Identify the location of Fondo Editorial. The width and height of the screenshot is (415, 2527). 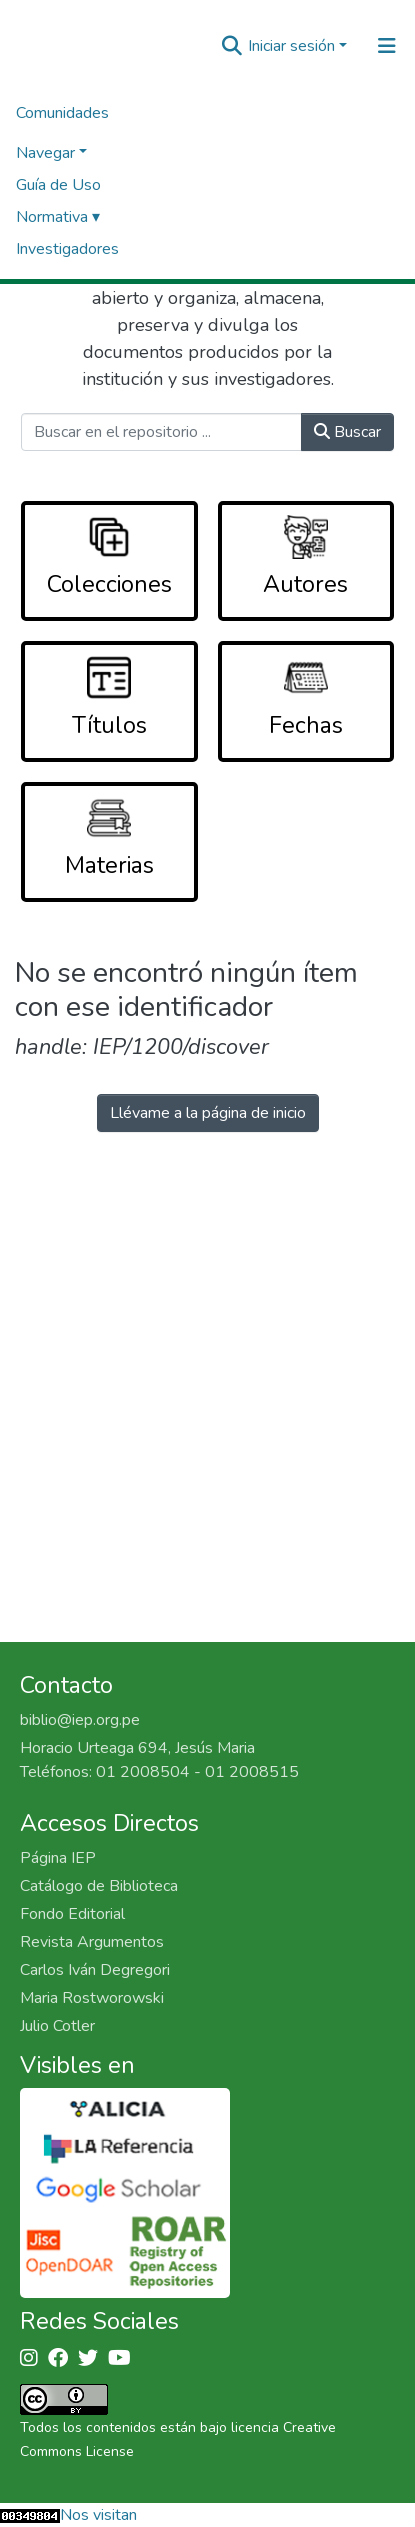
(72, 1914).